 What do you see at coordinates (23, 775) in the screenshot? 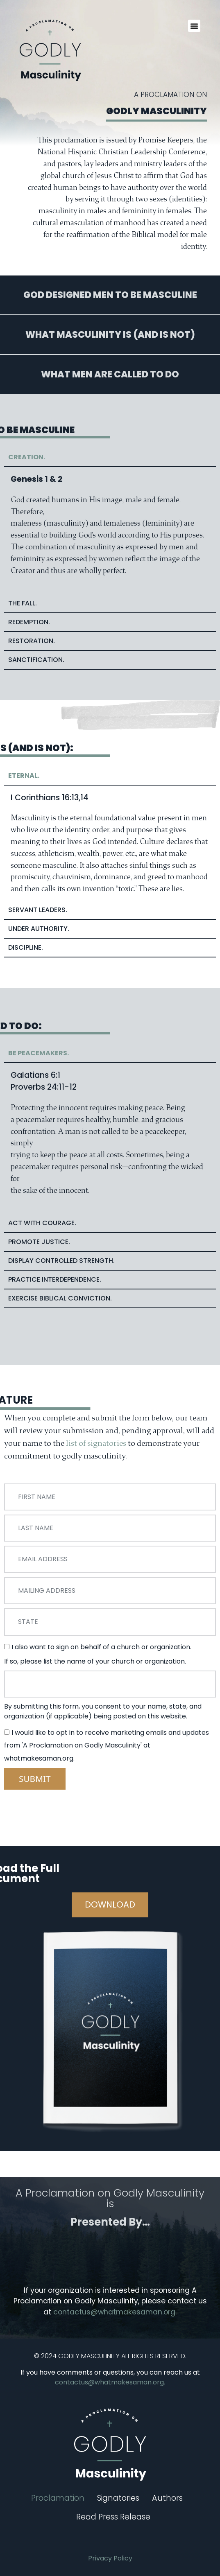
I see `Eternal. [tab]` at bounding box center [23, 775].